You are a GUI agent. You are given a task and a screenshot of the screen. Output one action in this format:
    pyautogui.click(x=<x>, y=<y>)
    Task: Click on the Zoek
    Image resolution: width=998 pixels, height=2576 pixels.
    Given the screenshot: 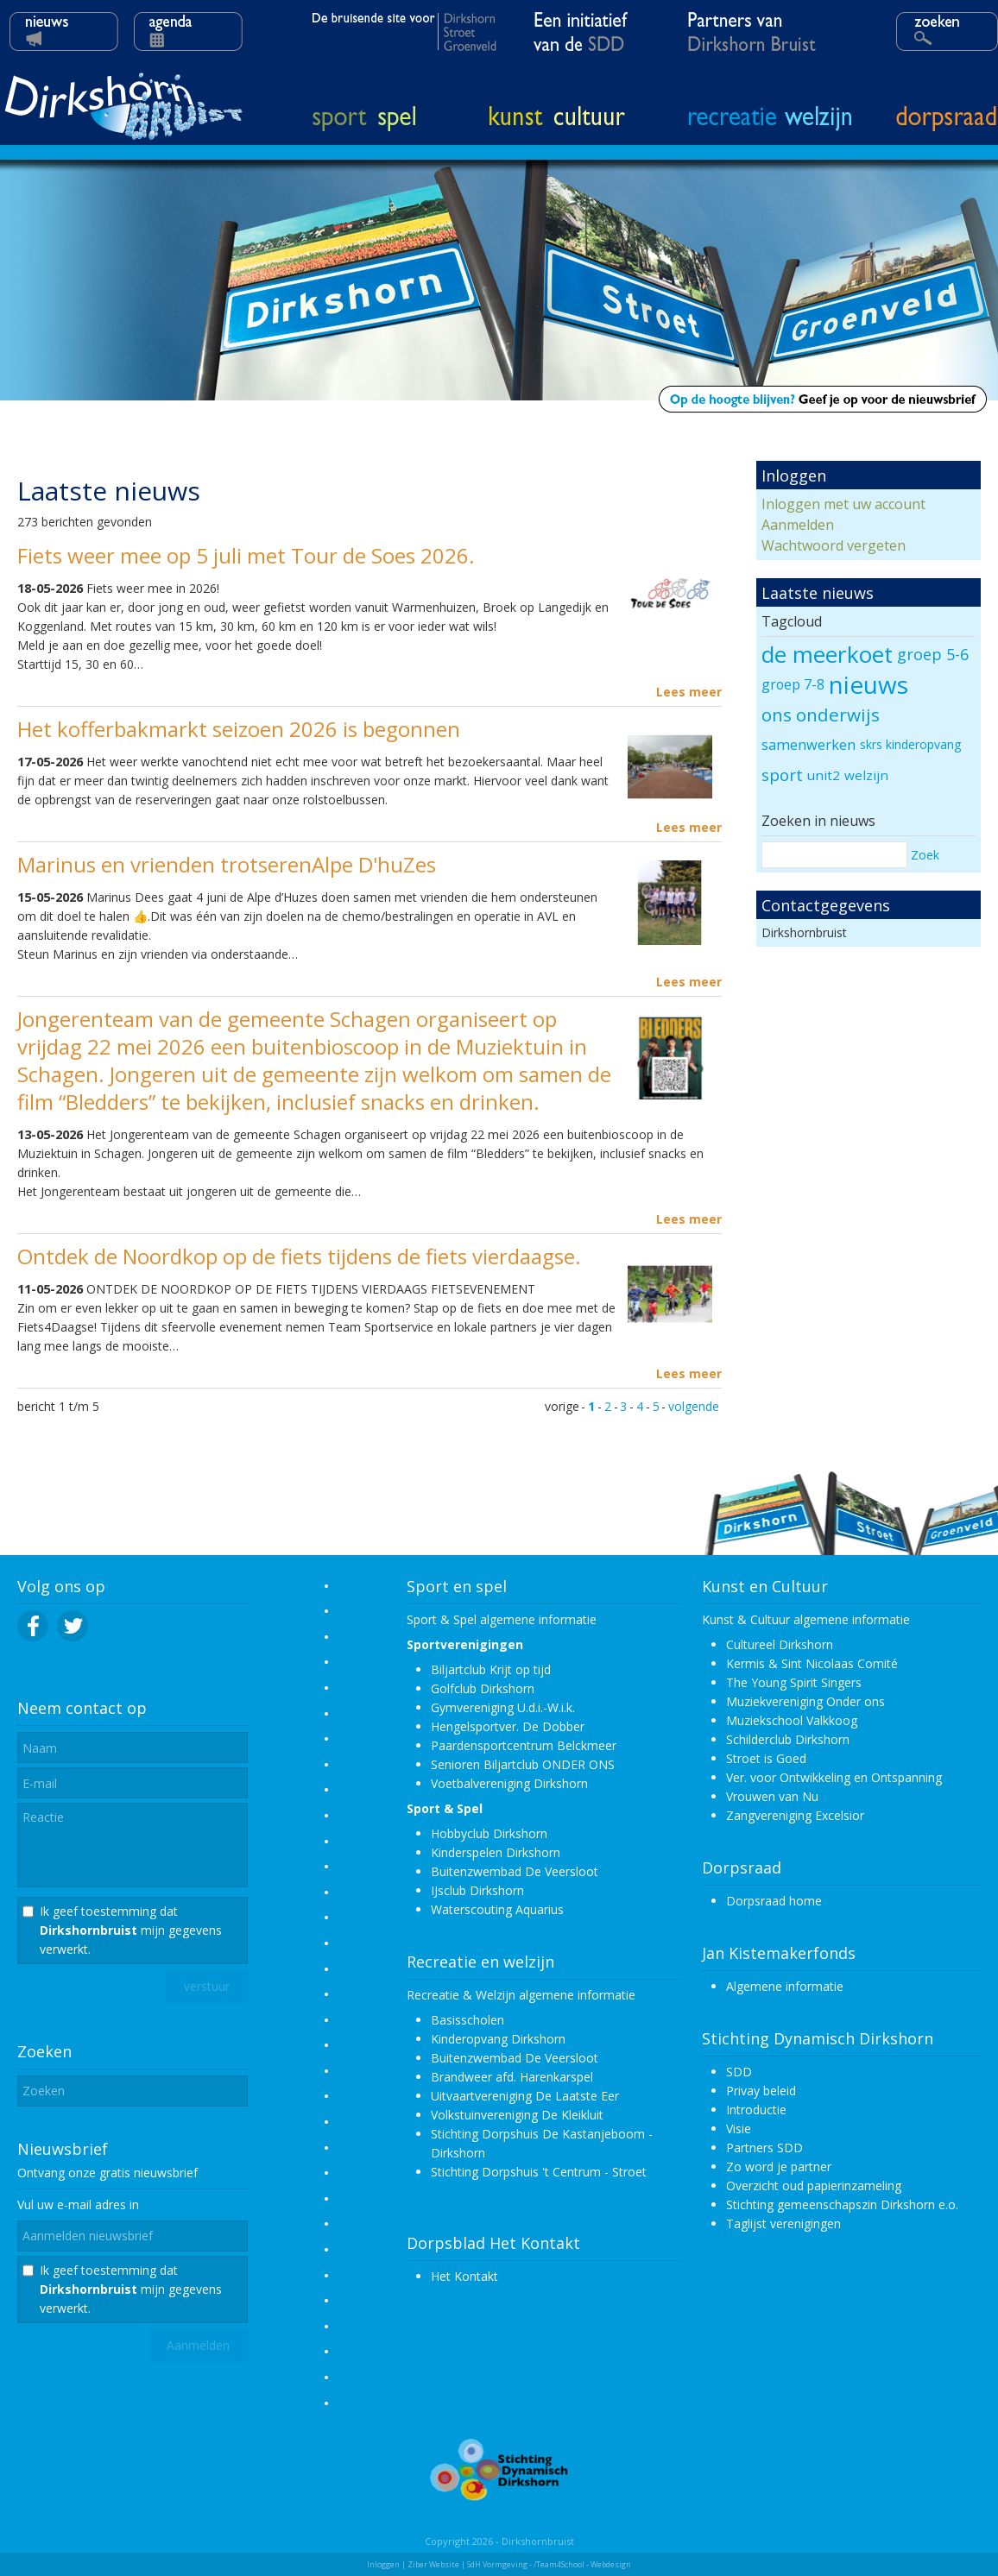 What is the action you would take?
    pyautogui.click(x=925, y=855)
    